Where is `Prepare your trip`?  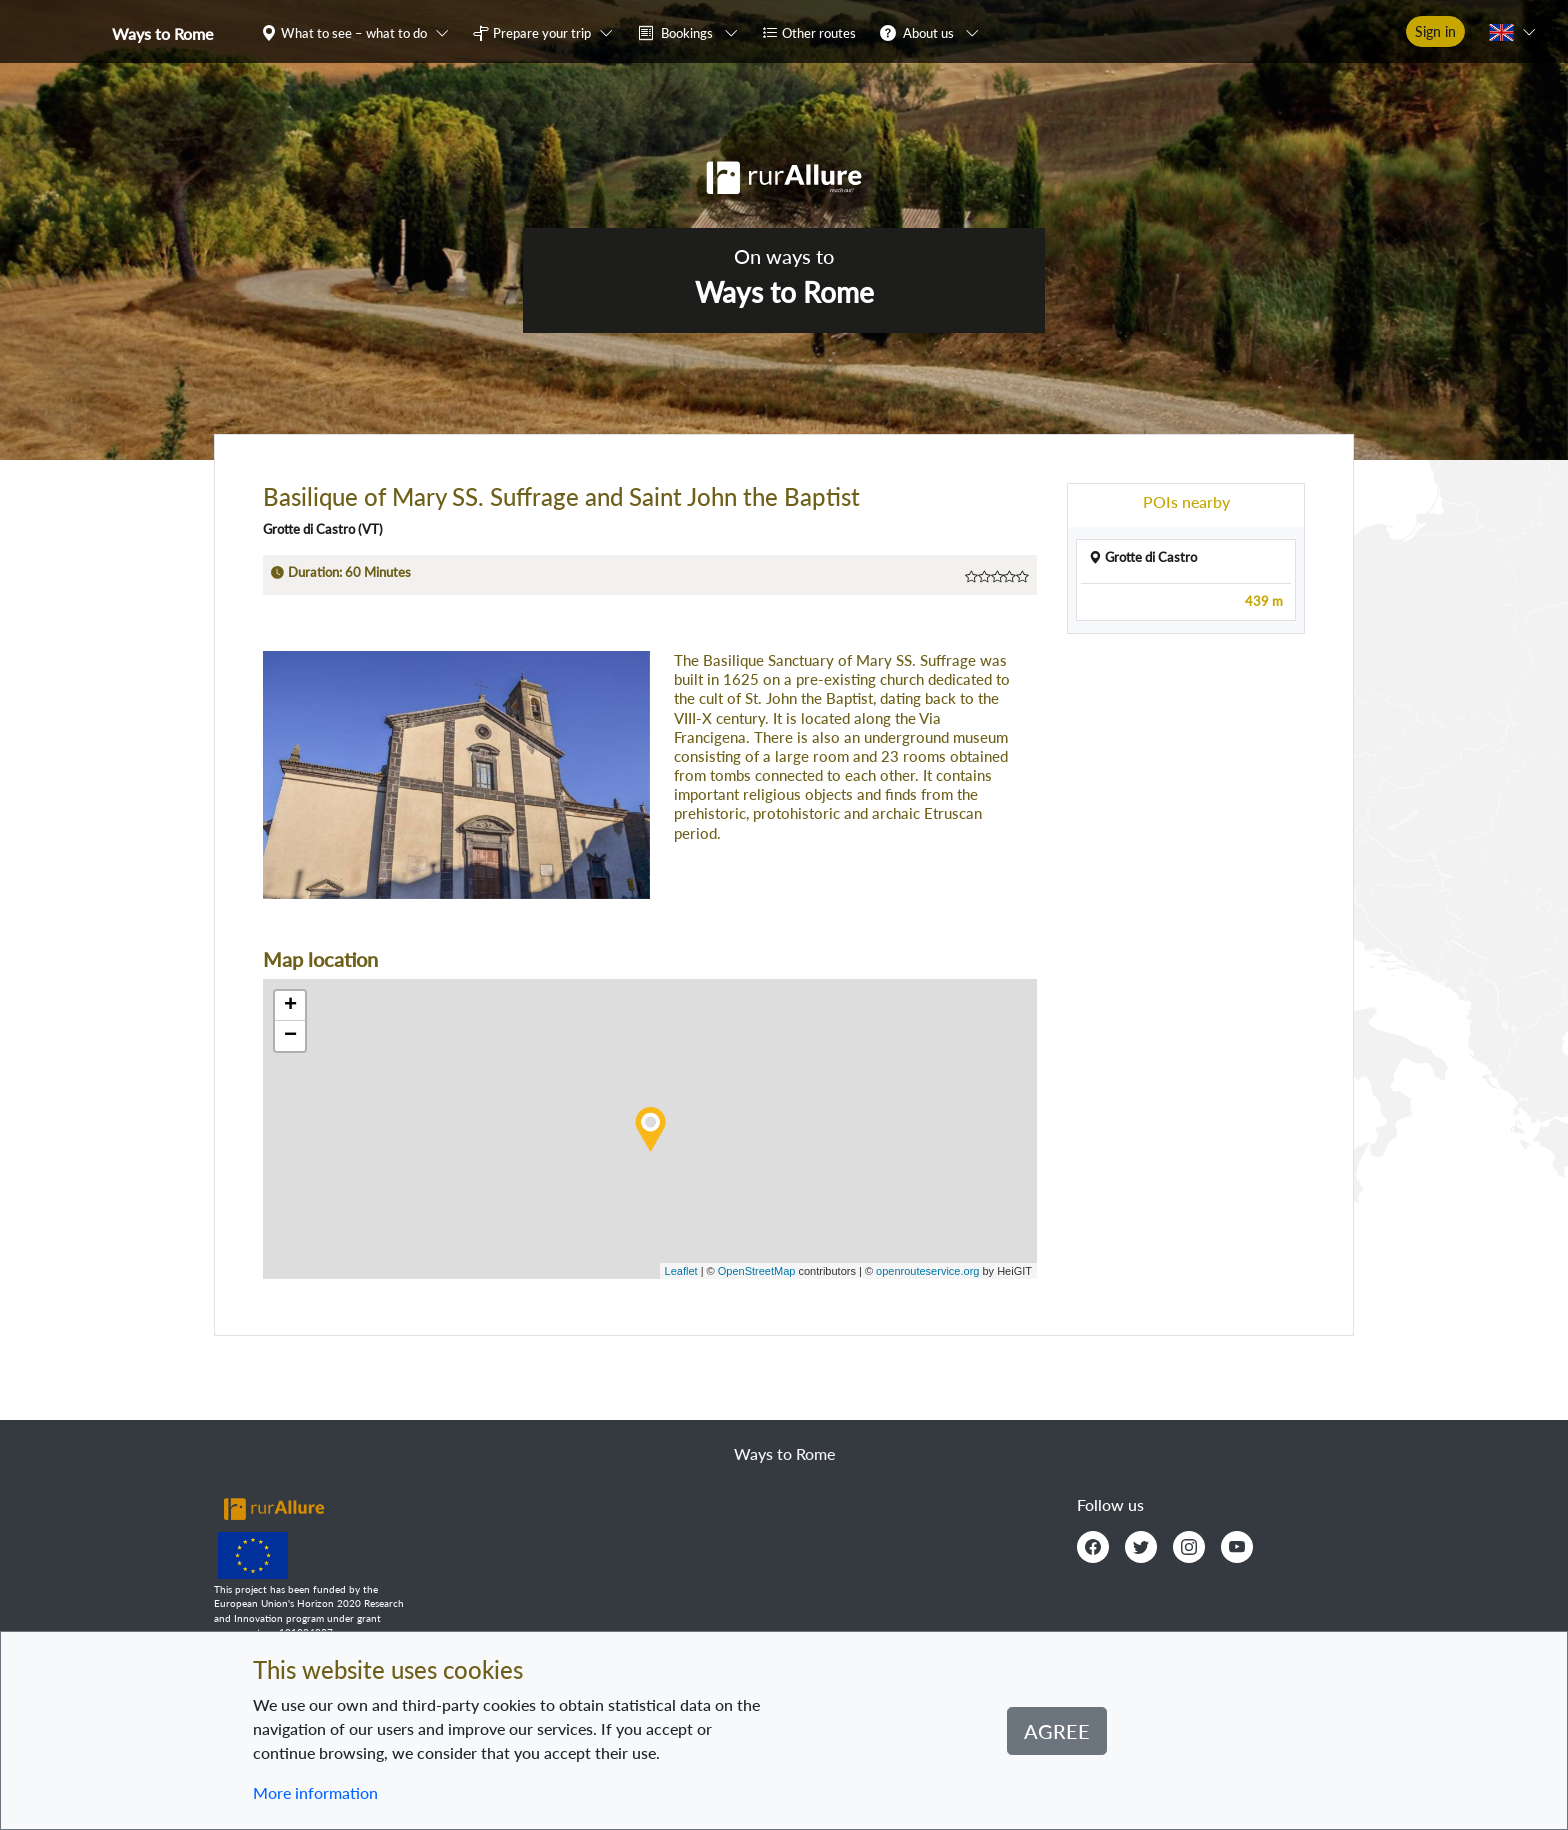 Prepare your trip is located at coordinates (542, 33).